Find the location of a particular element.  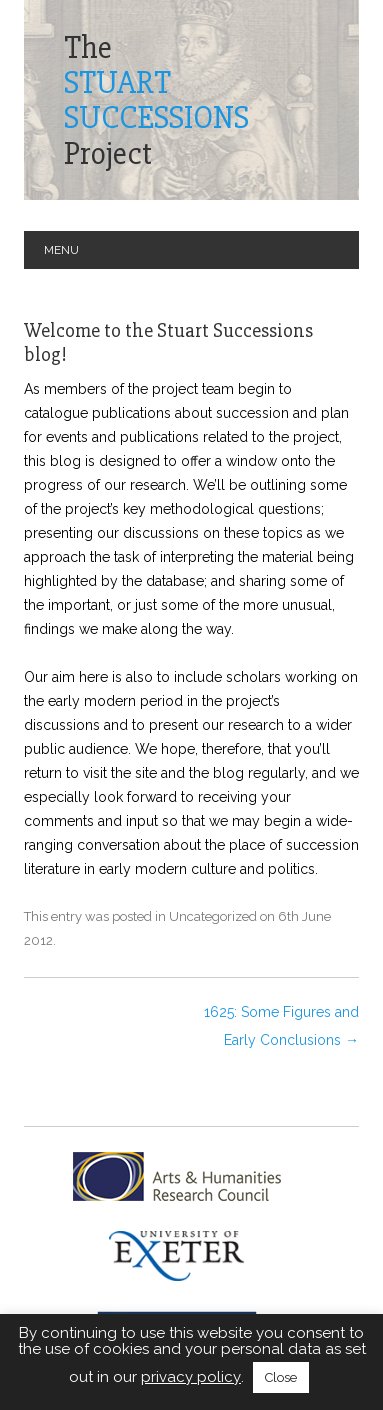

Close [button] is located at coordinates (281, 1377).